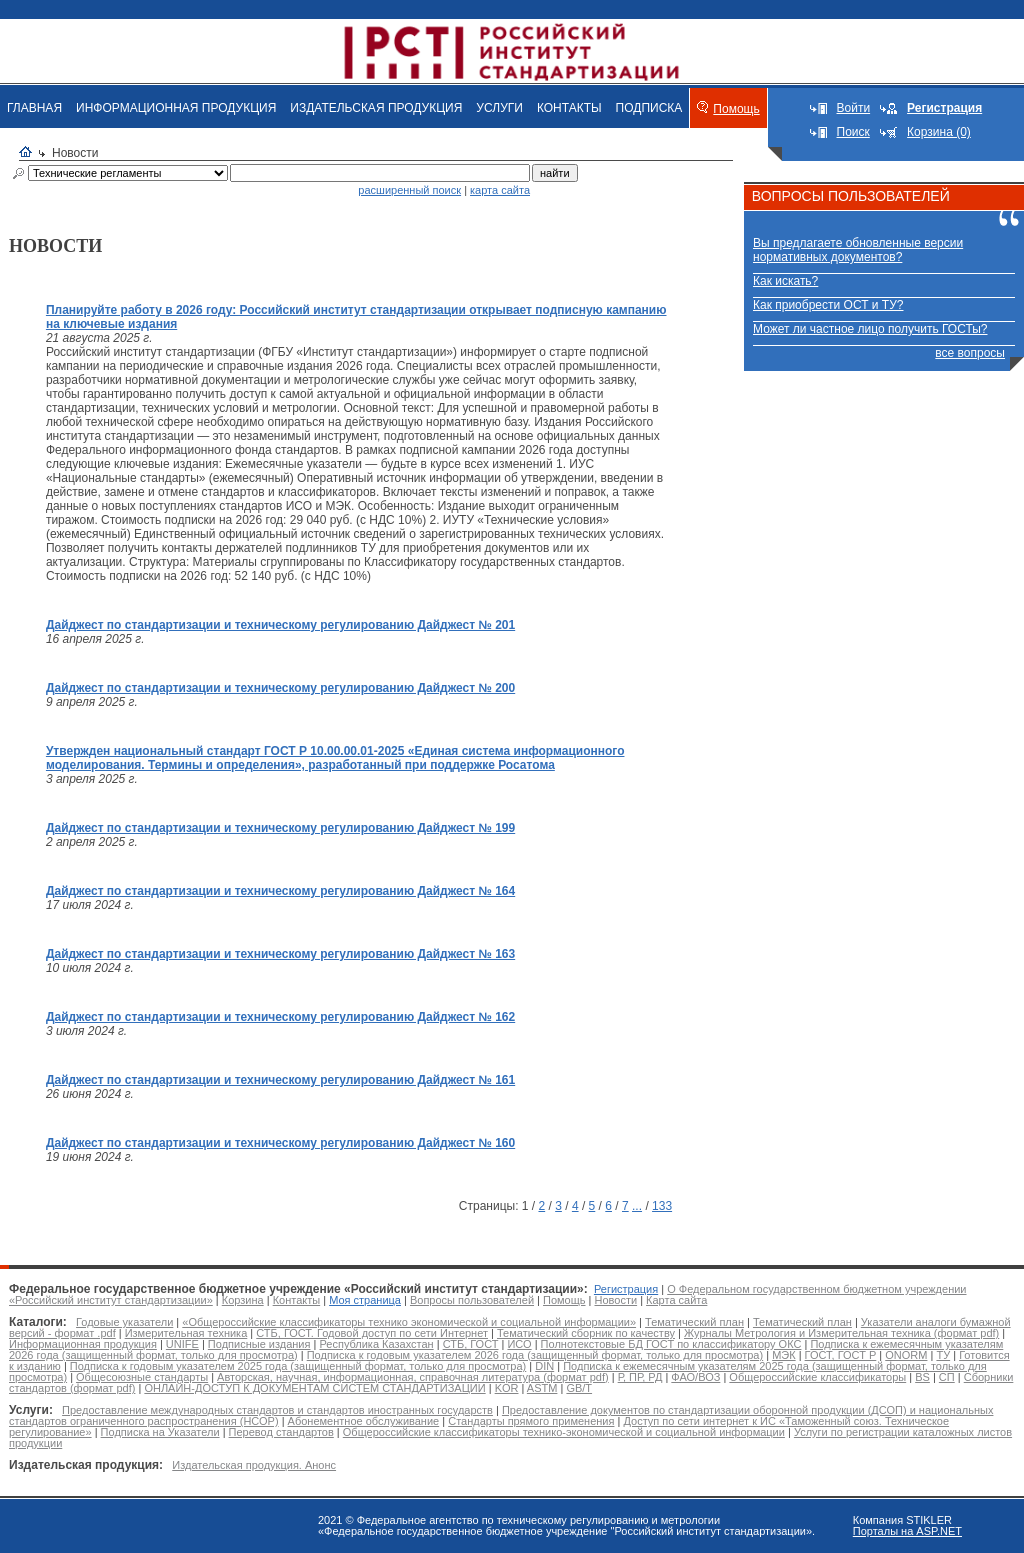 The height and width of the screenshot is (1553, 1024). Describe the element at coordinates (947, 1377) in the screenshot. I see `СП` at that location.